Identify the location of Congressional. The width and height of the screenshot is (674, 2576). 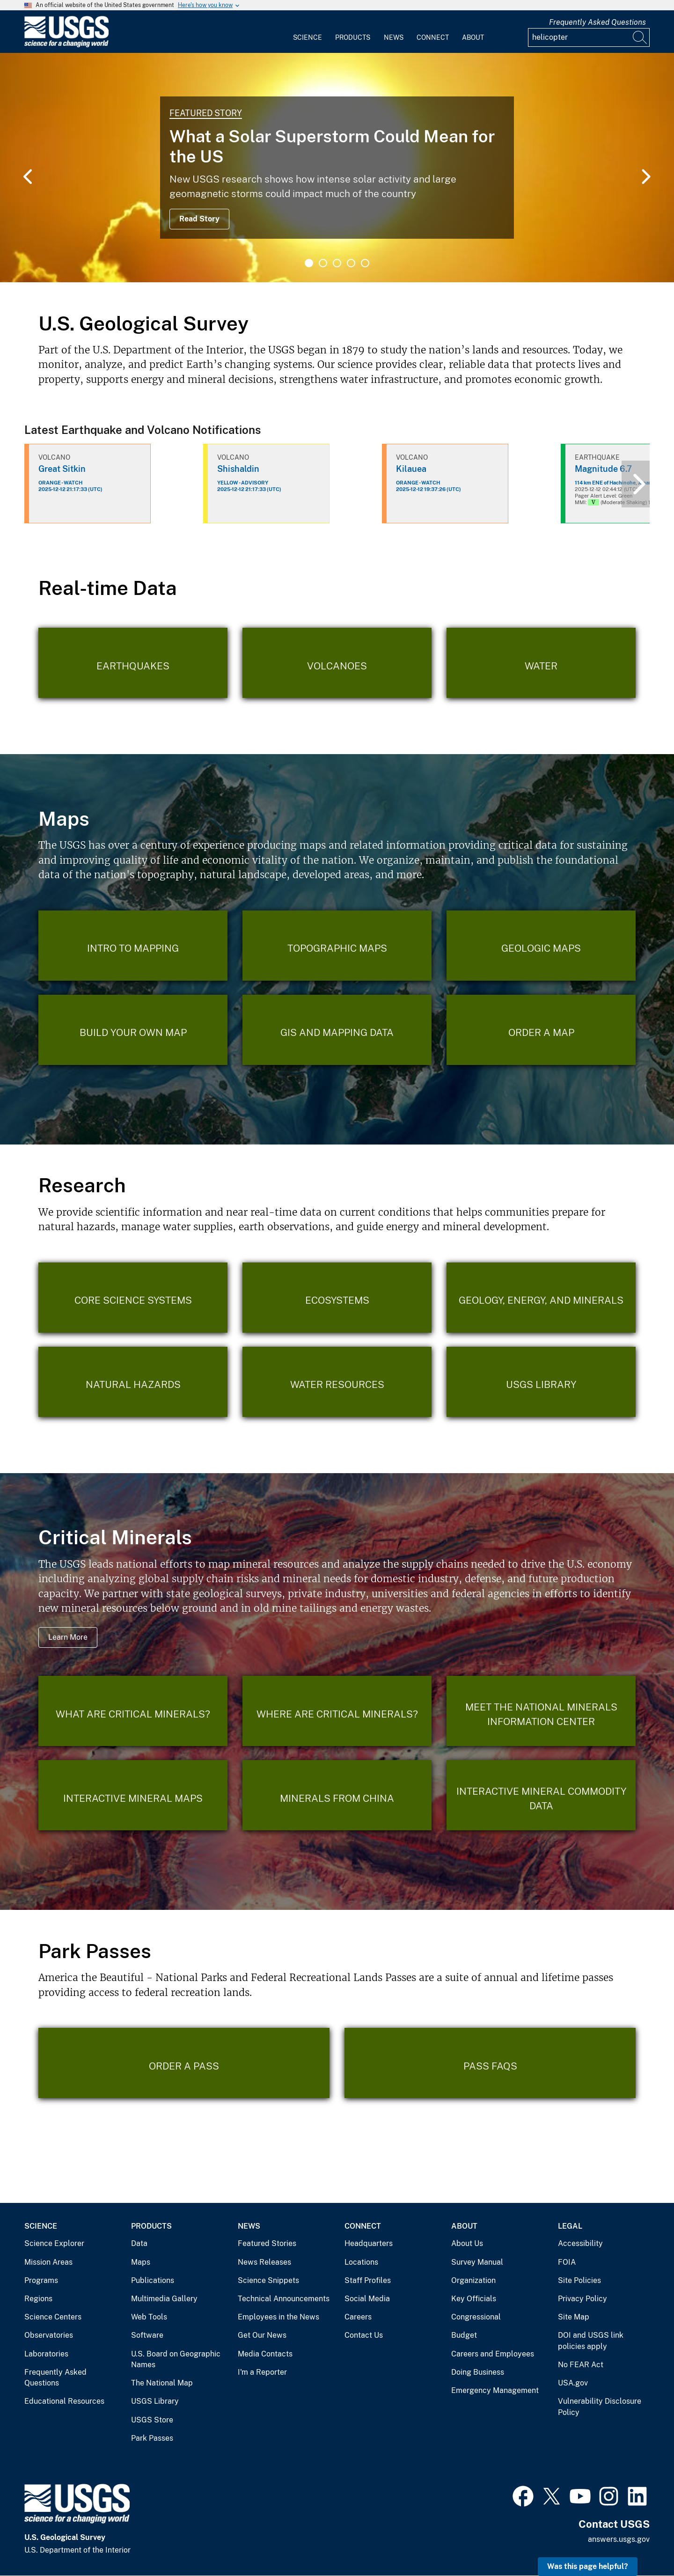
(476, 2316).